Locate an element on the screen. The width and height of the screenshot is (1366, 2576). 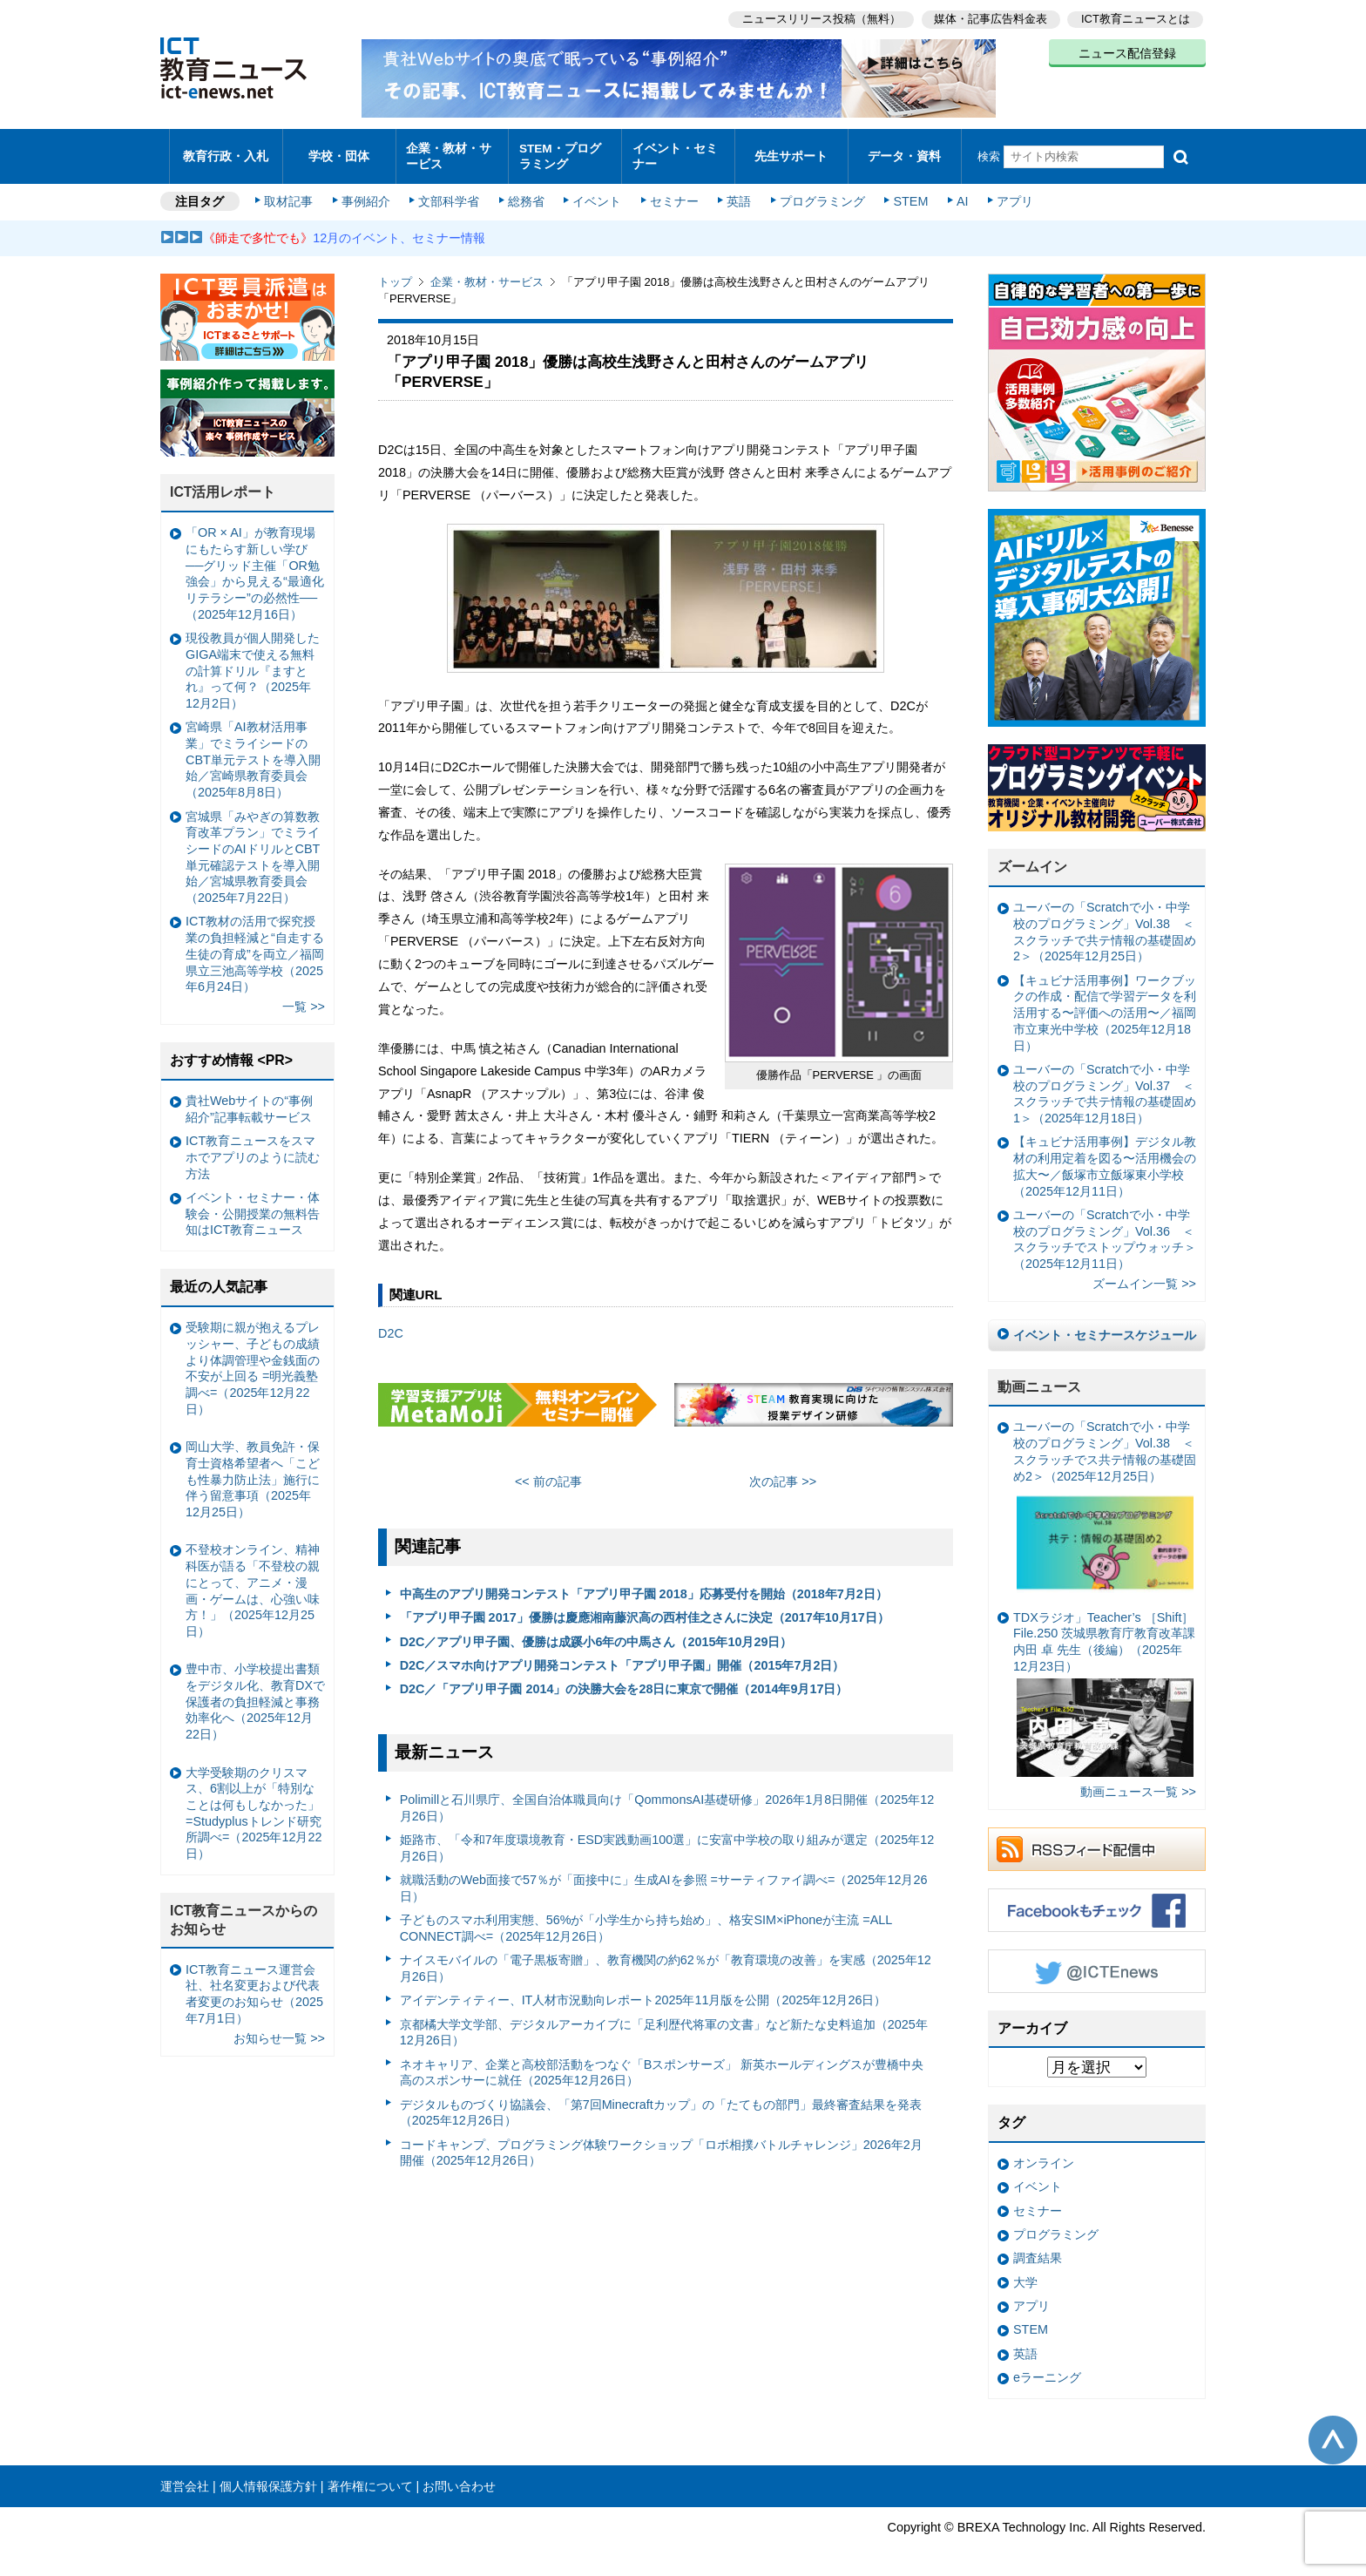
イベント is located at coordinates (596, 193).